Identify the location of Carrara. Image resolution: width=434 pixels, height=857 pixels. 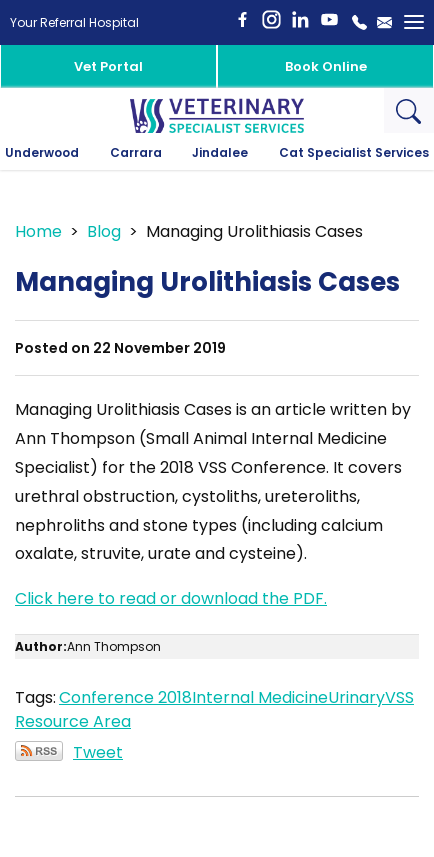
(136, 153).